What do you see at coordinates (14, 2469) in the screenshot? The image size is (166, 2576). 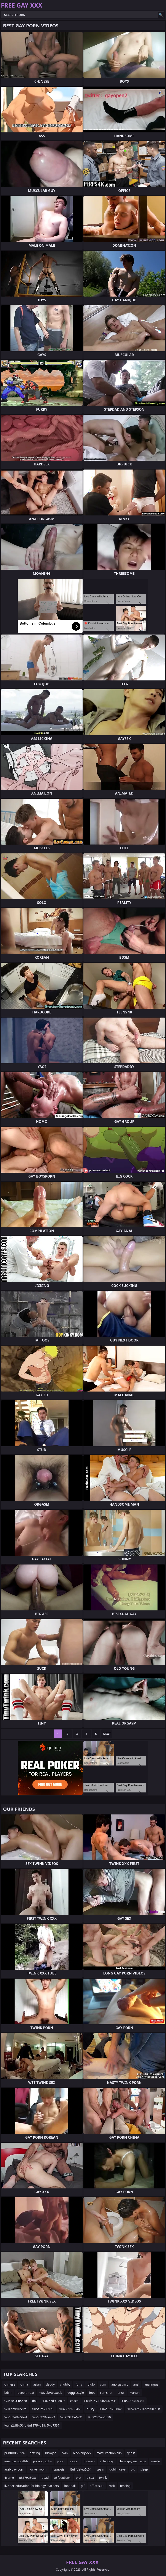 I see `arab gay porn` at bounding box center [14, 2469].